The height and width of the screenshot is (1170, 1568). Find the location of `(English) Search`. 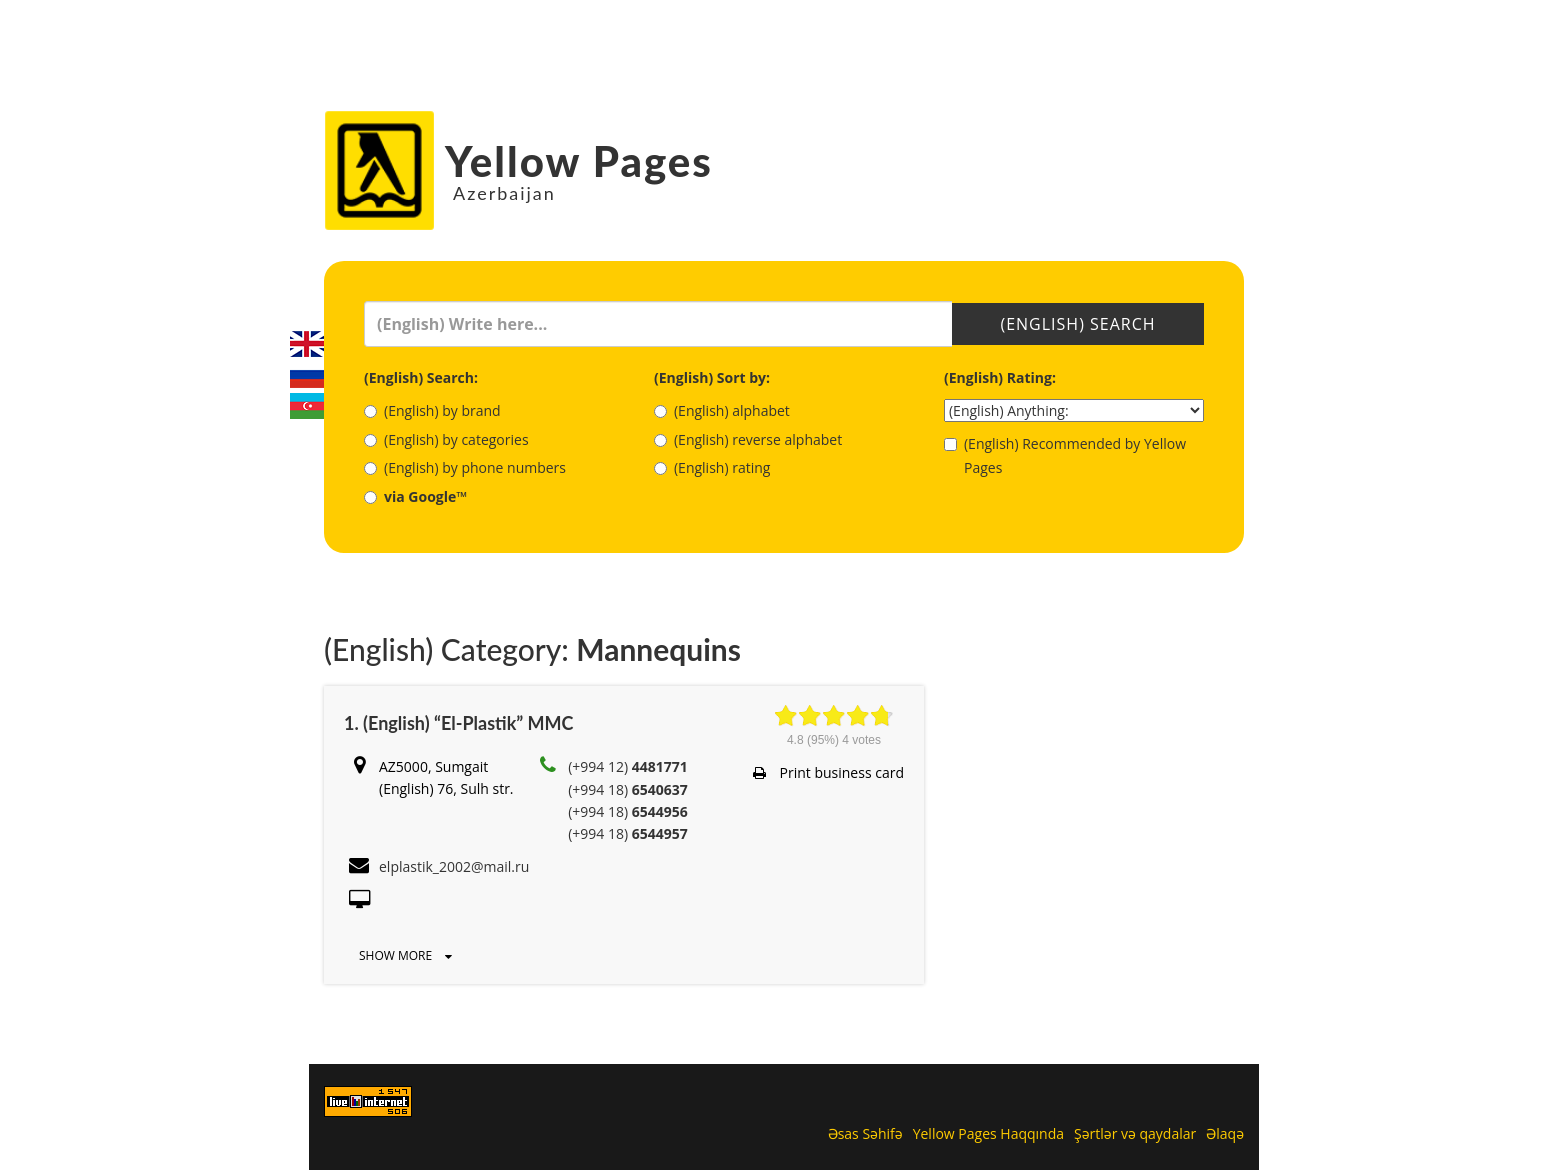

(English) Search is located at coordinates (1077, 324).